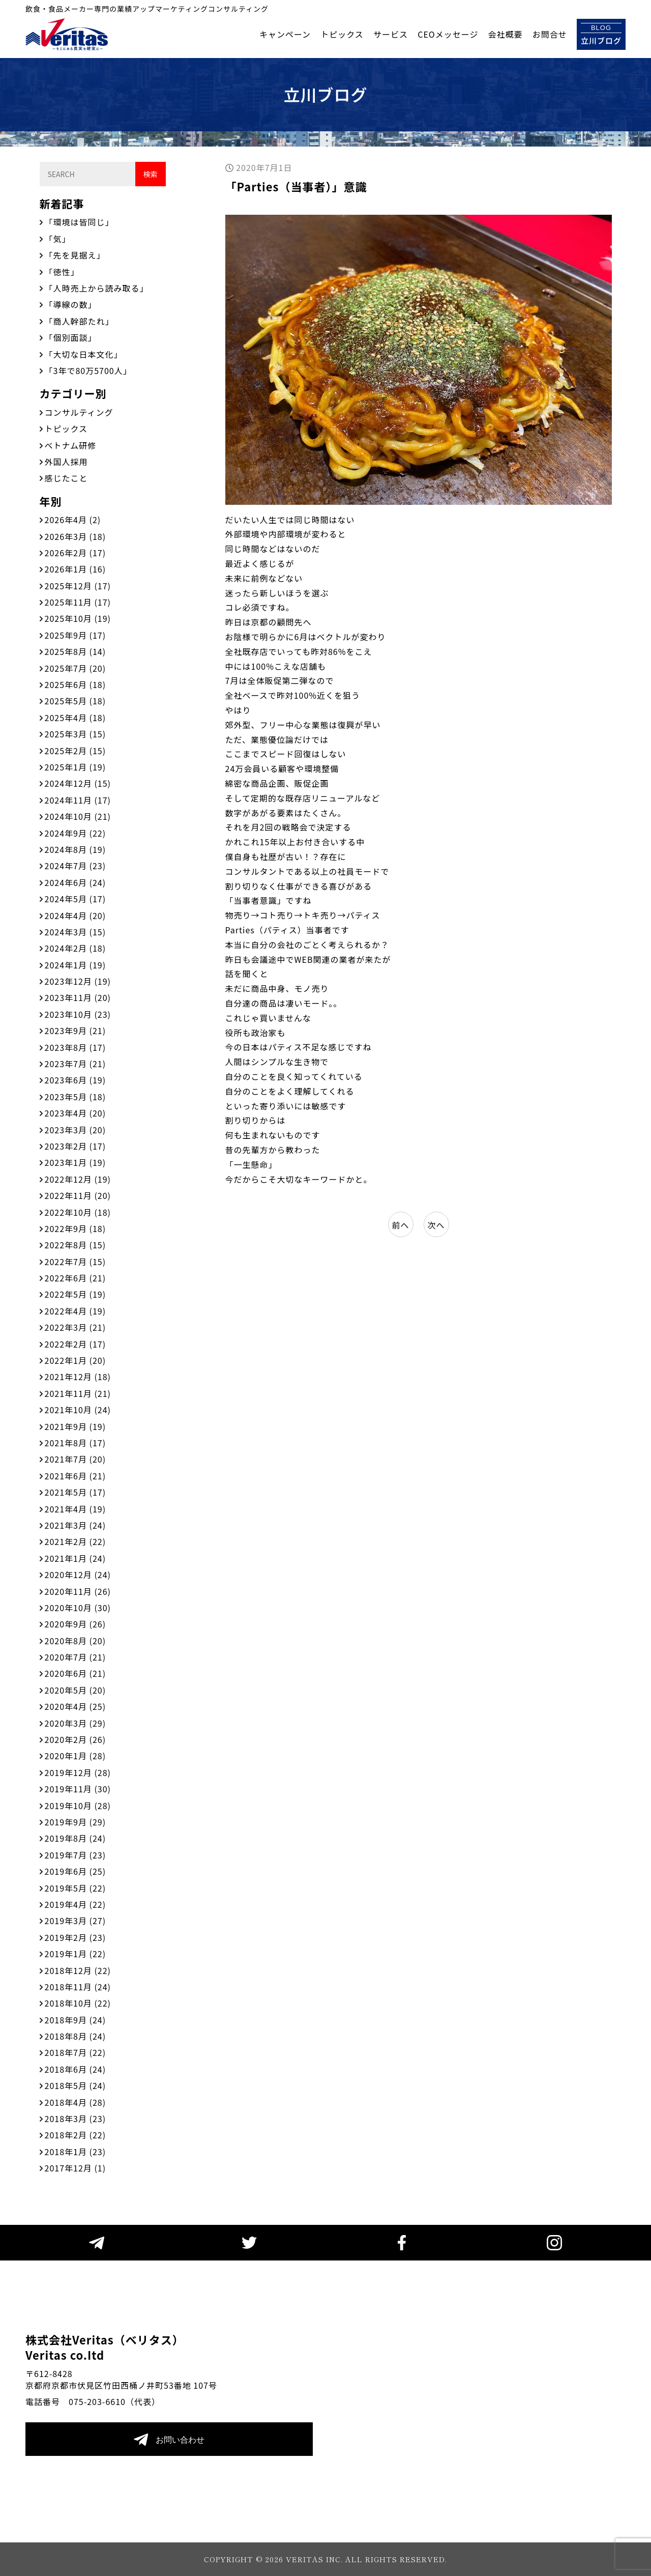 The height and width of the screenshot is (2576, 651). I want to click on 2024年7月, so click(75, 865).